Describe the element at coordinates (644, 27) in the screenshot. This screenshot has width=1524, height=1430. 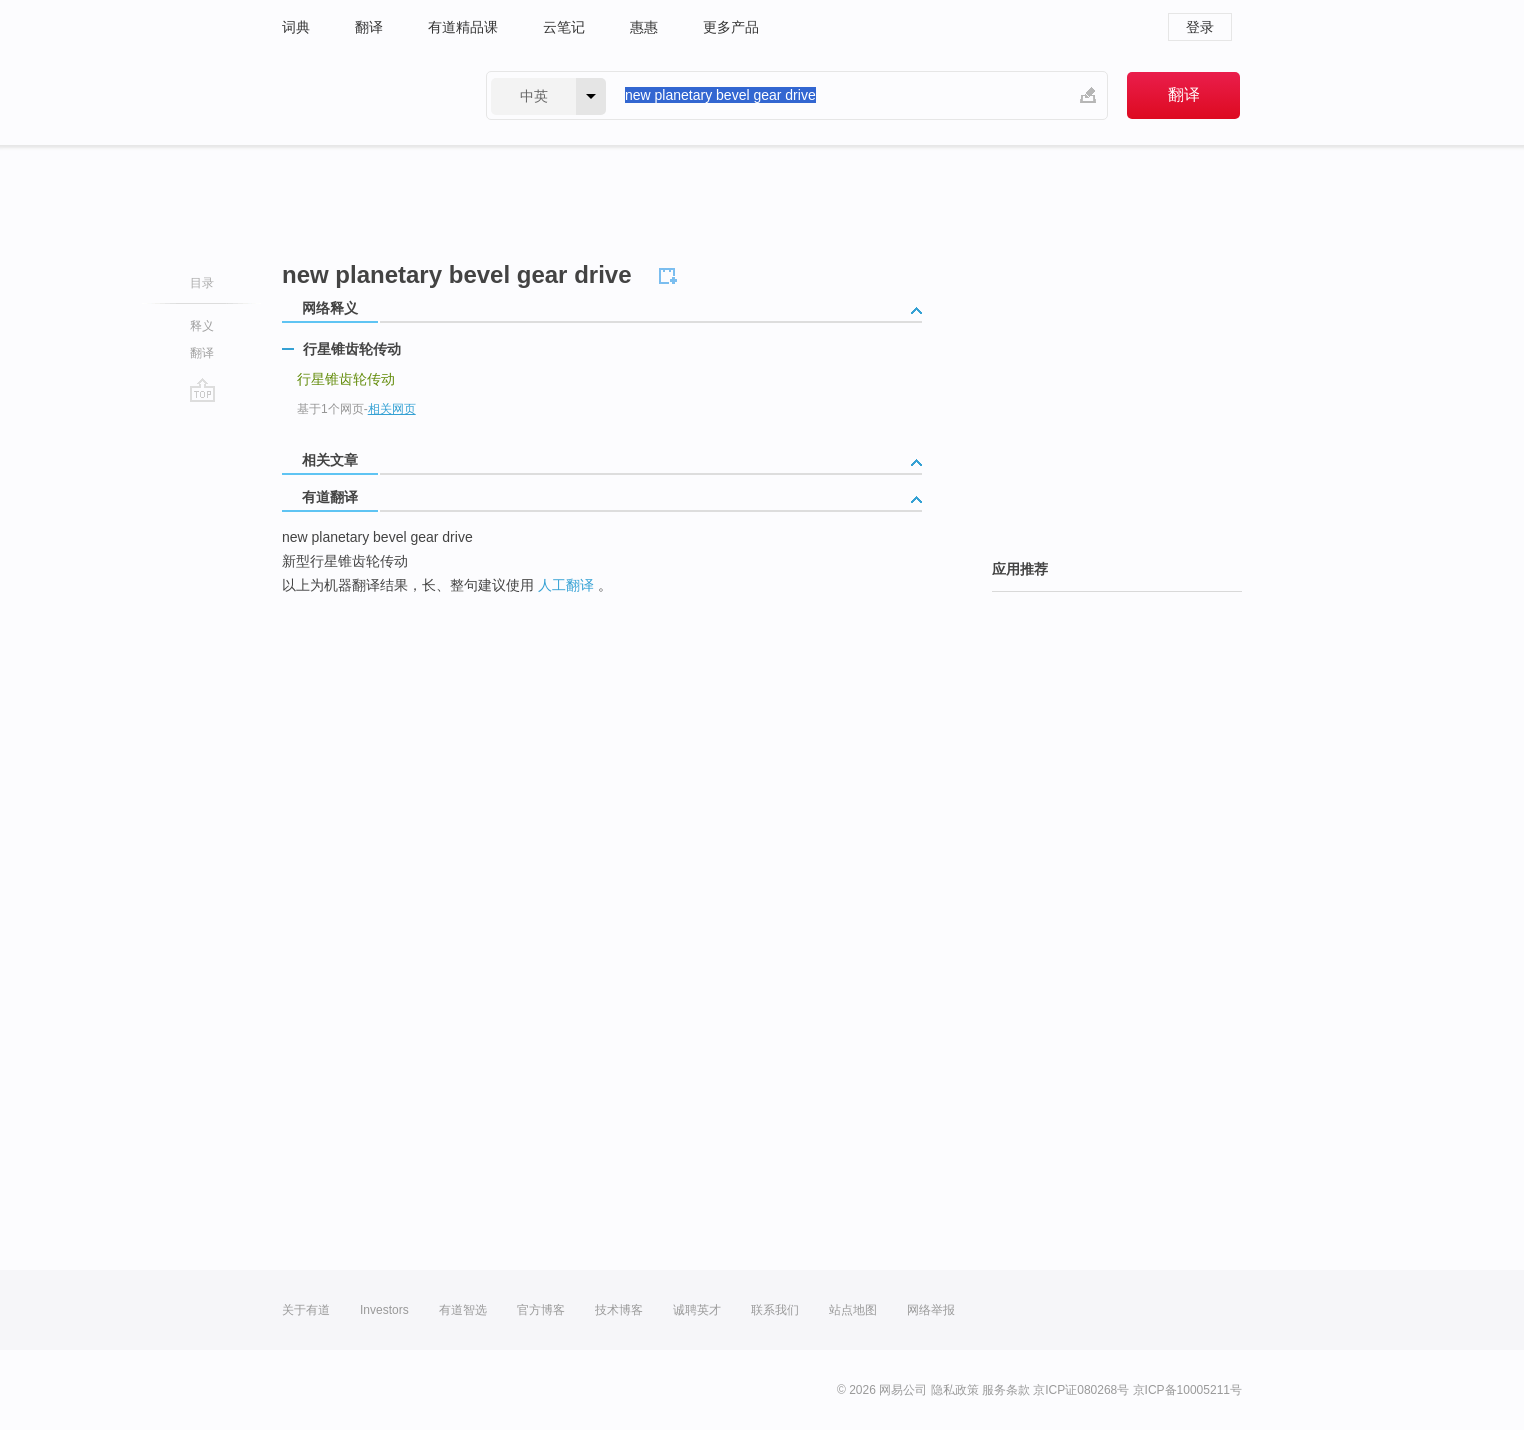
I see `惠惠` at that location.